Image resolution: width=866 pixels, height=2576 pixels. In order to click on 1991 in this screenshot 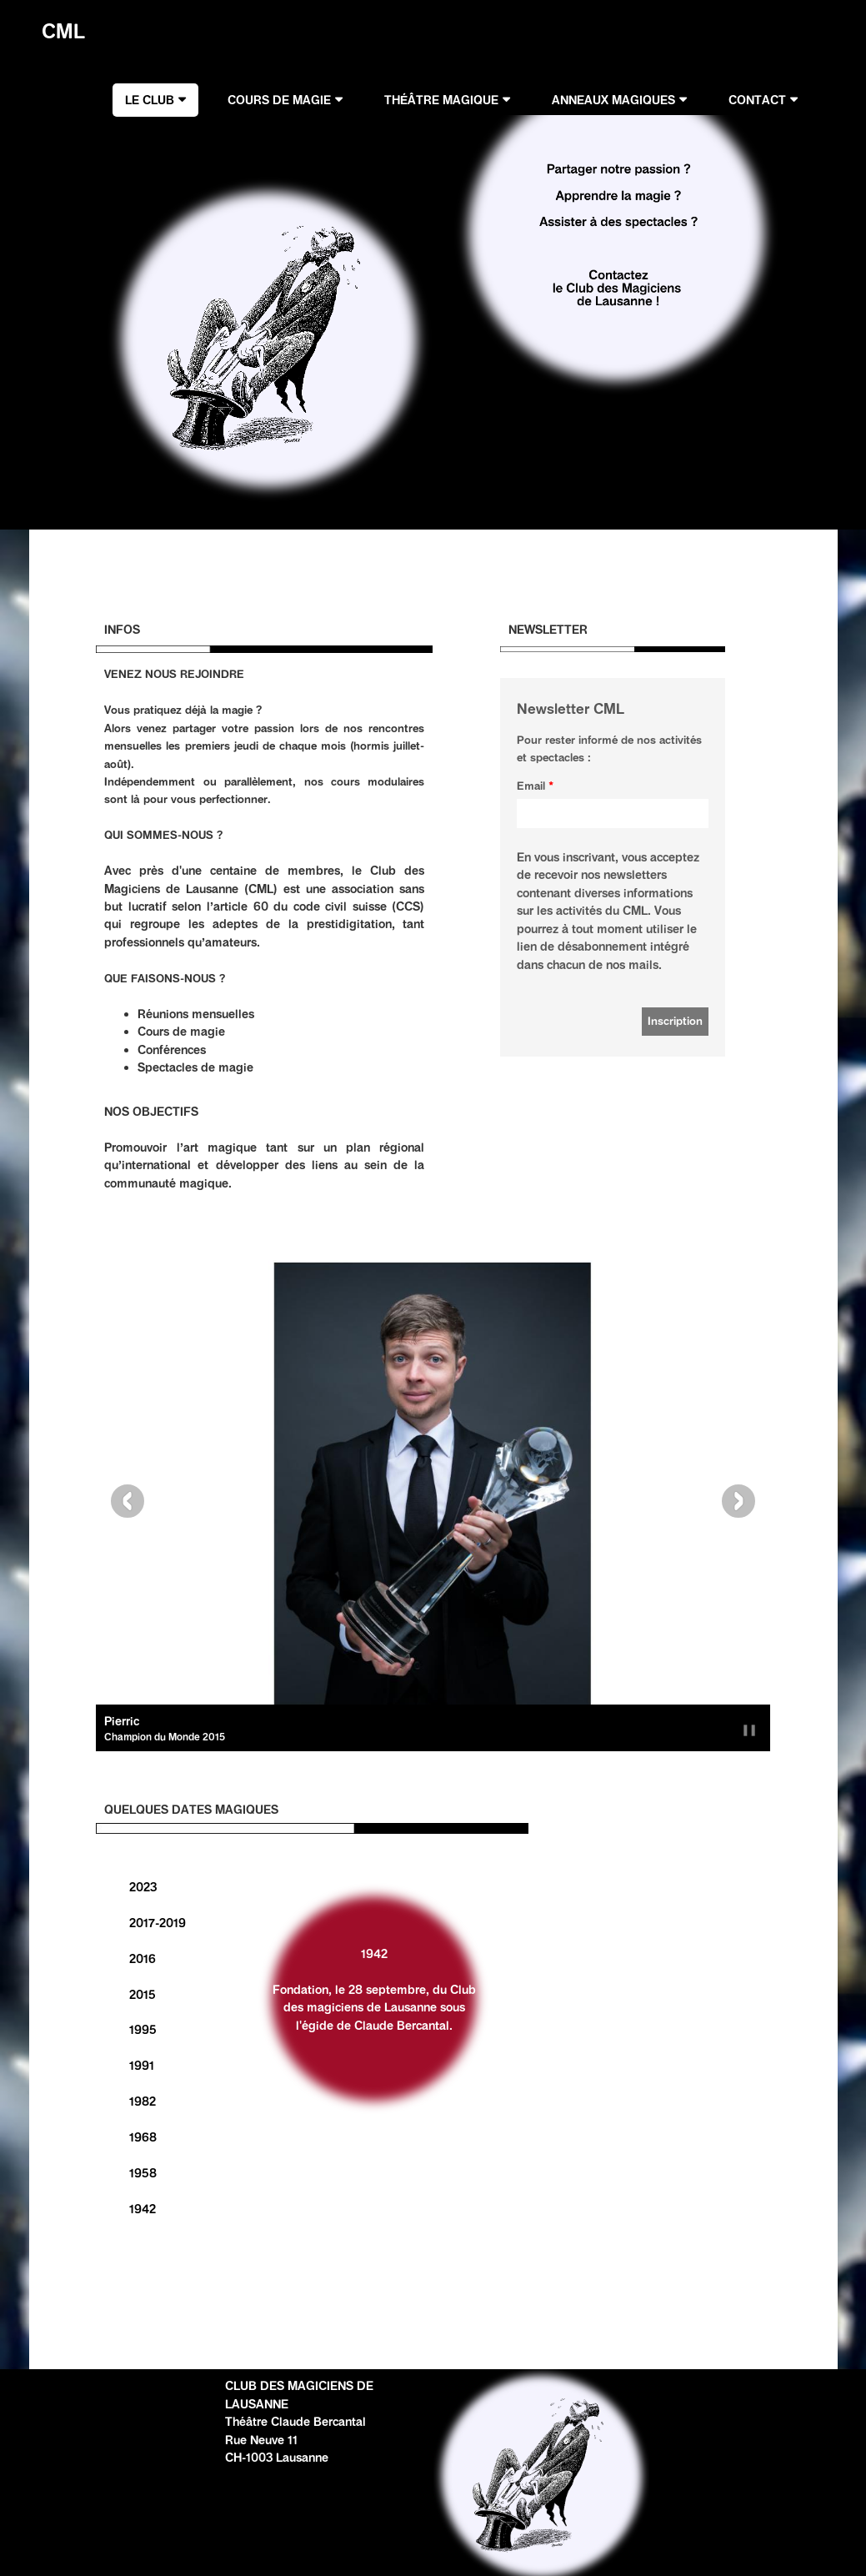, I will do `click(141, 2065)`.